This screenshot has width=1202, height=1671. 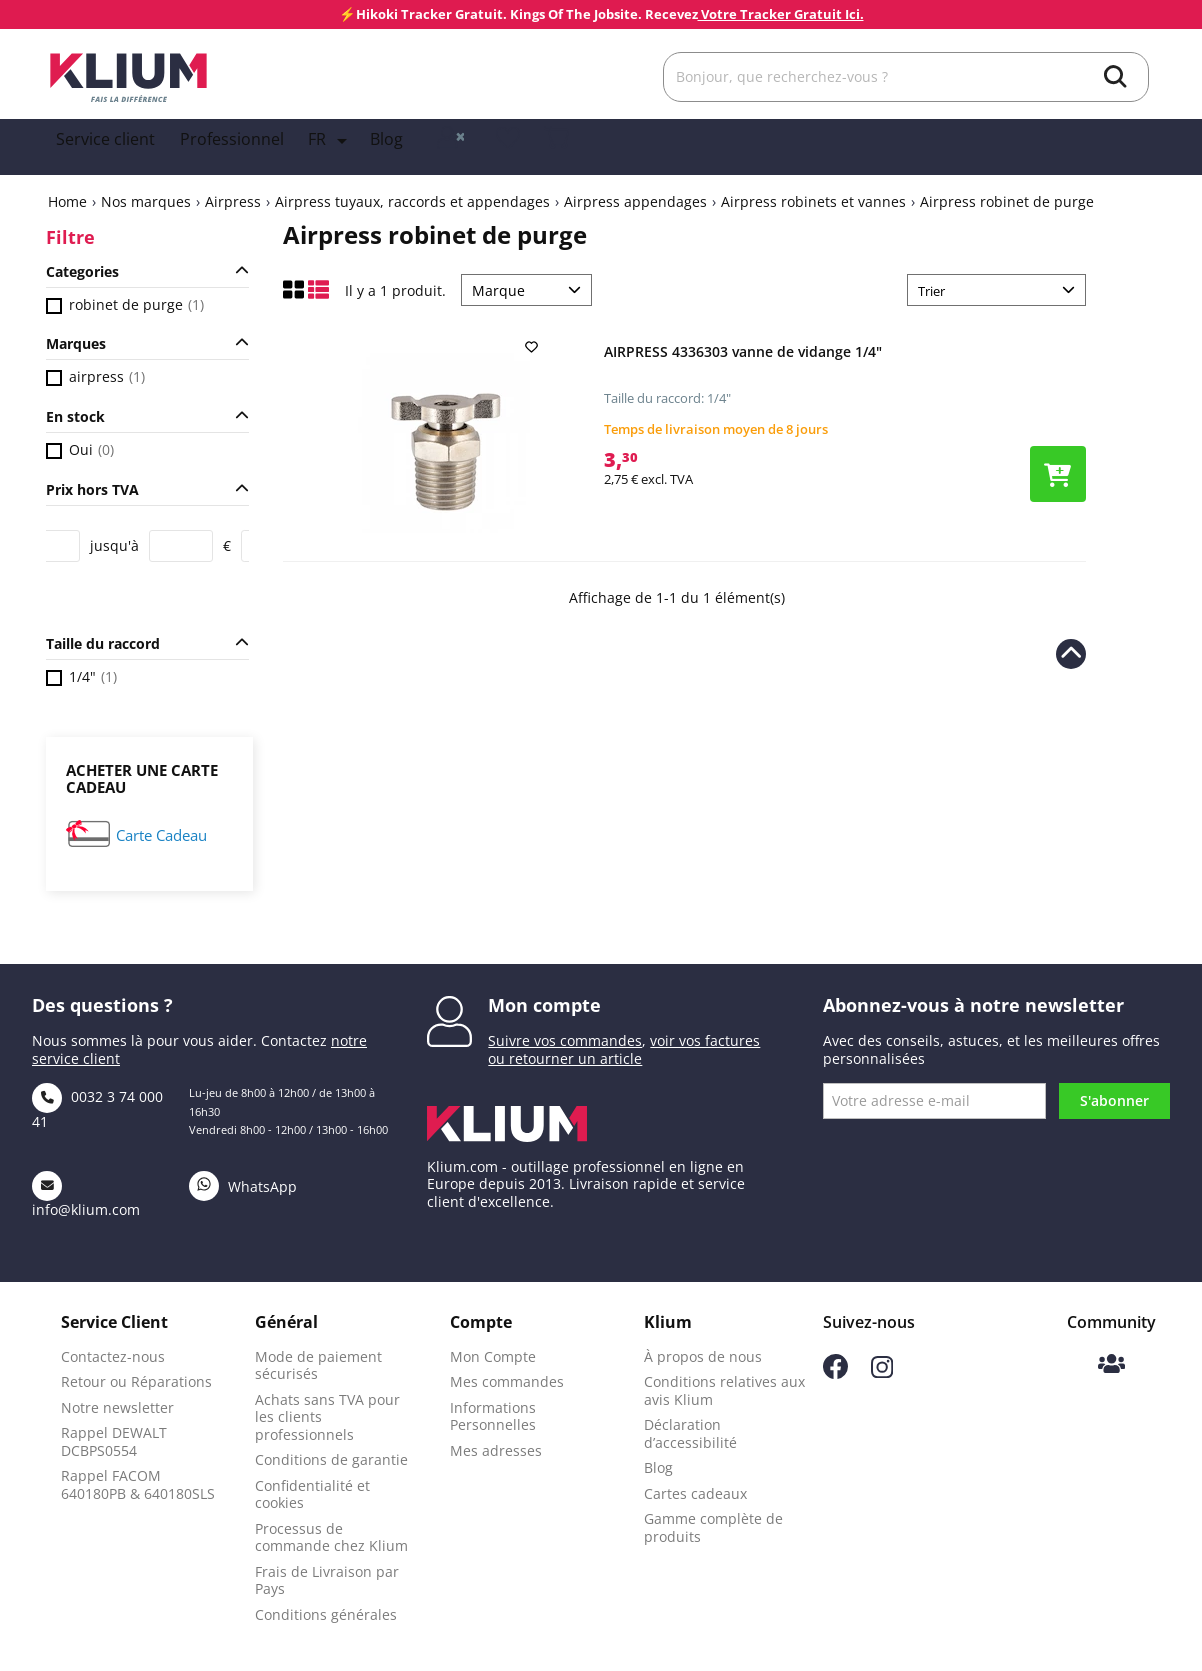 What do you see at coordinates (331, 141) in the screenshot?
I see `[Language dropdown]` at bounding box center [331, 141].